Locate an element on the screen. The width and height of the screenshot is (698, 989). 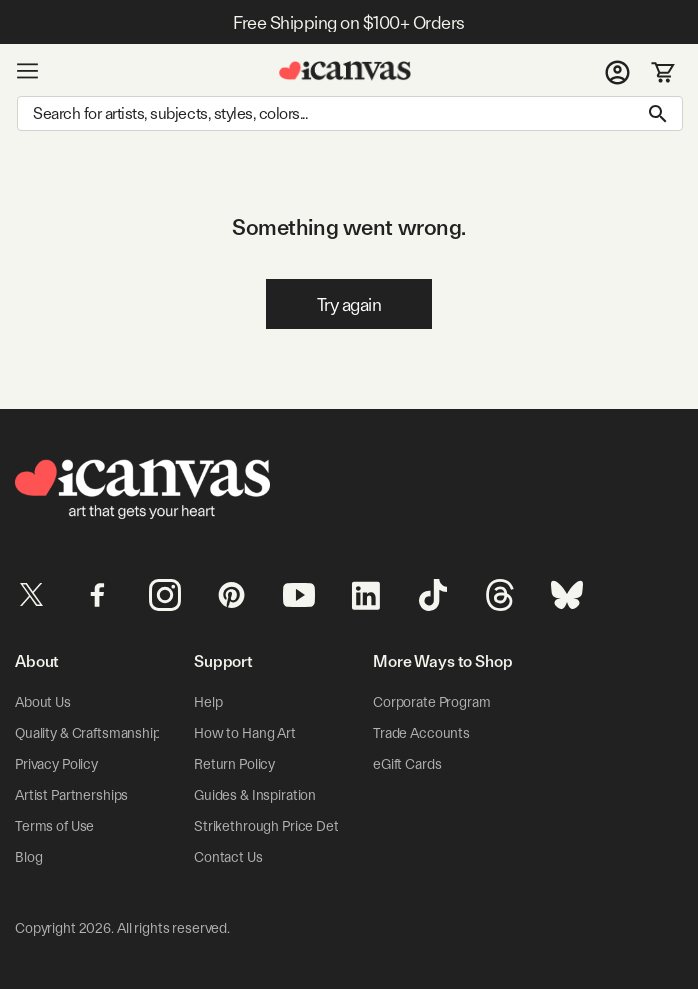
Artist Partnerships is located at coordinates (71, 795).